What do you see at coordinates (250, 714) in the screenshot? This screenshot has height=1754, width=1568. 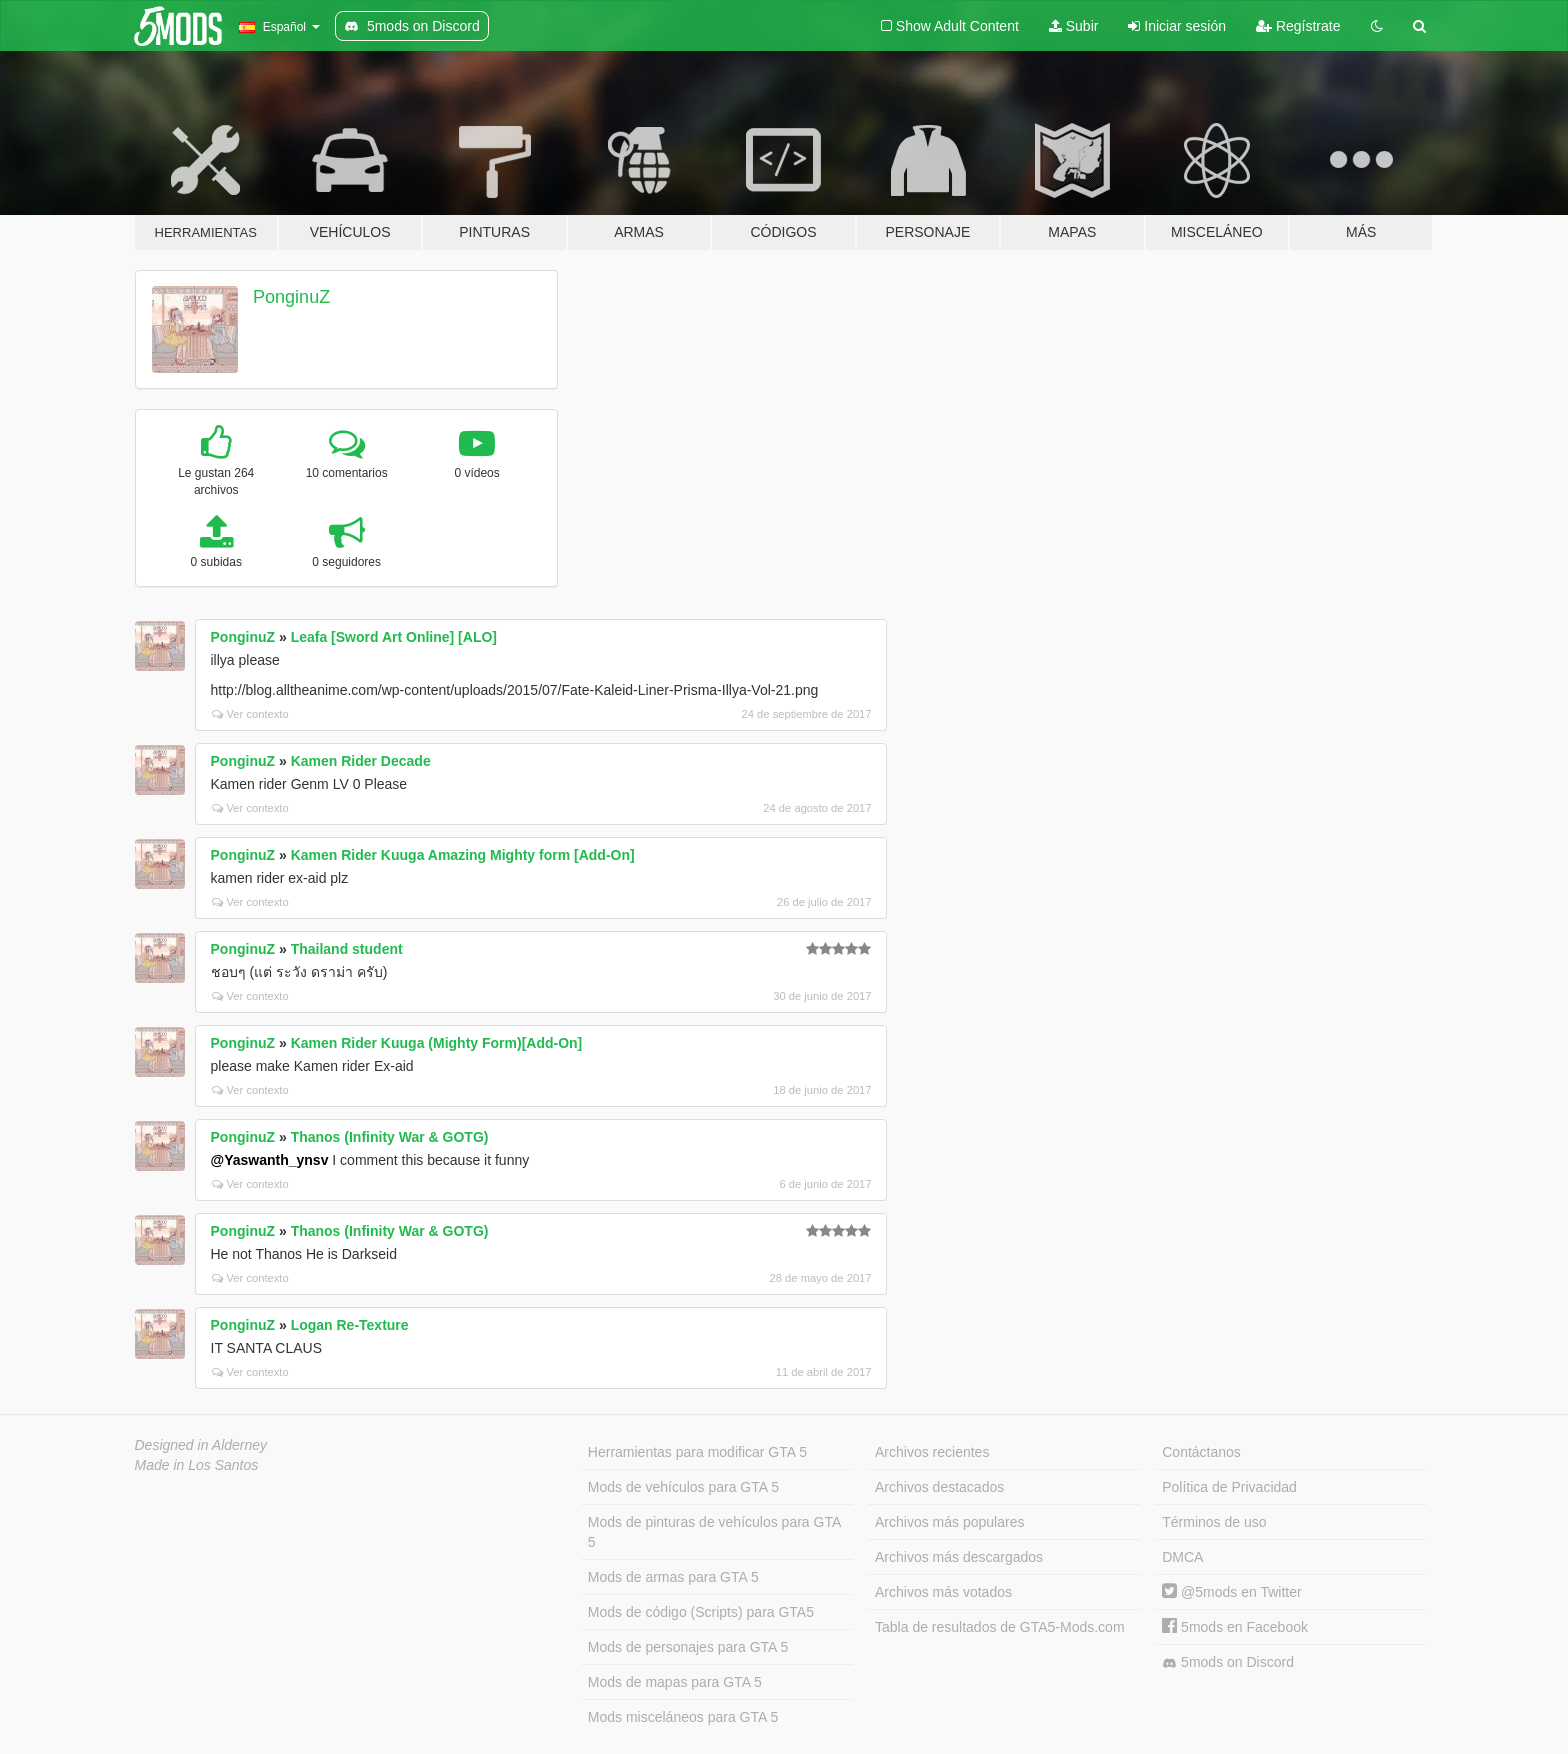 I see `Ver contexto` at bounding box center [250, 714].